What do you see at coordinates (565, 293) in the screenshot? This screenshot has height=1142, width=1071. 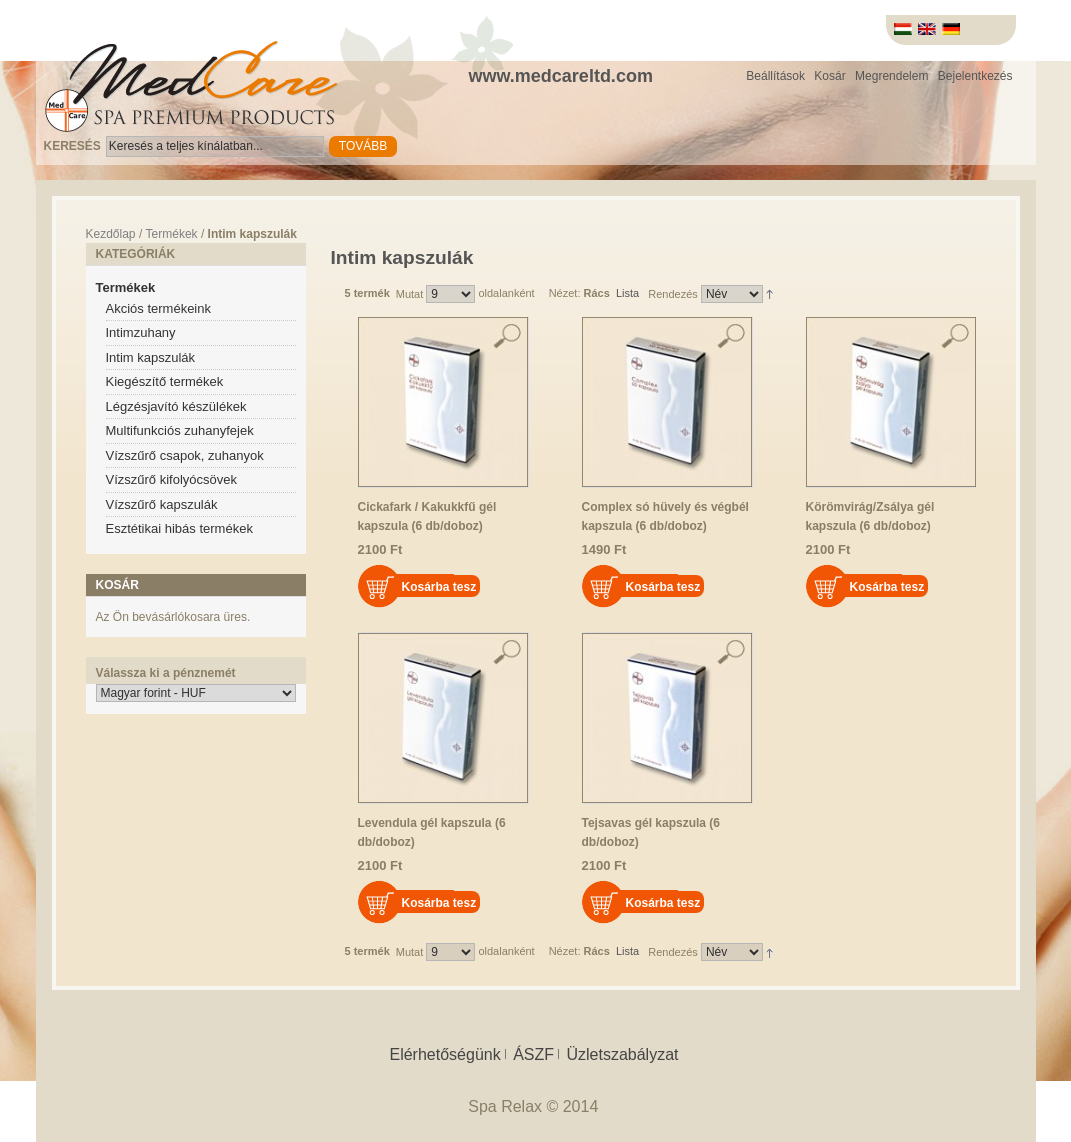 I see `Nézet:` at bounding box center [565, 293].